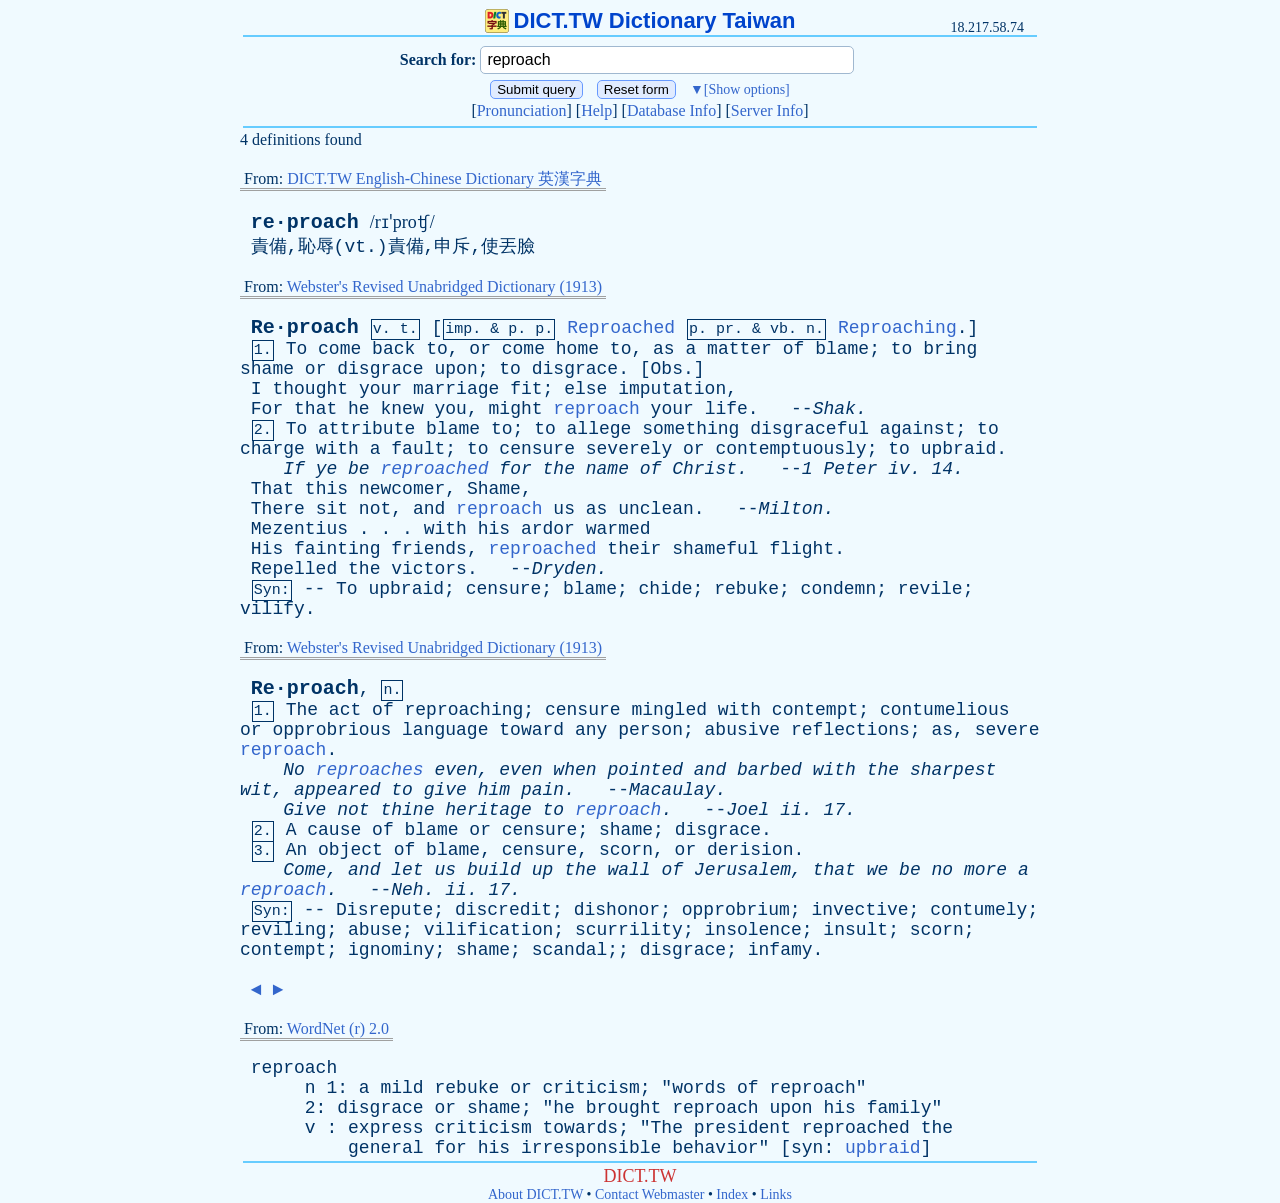 This screenshot has height=1203, width=1280. I want to click on mild, so click(401, 1088).